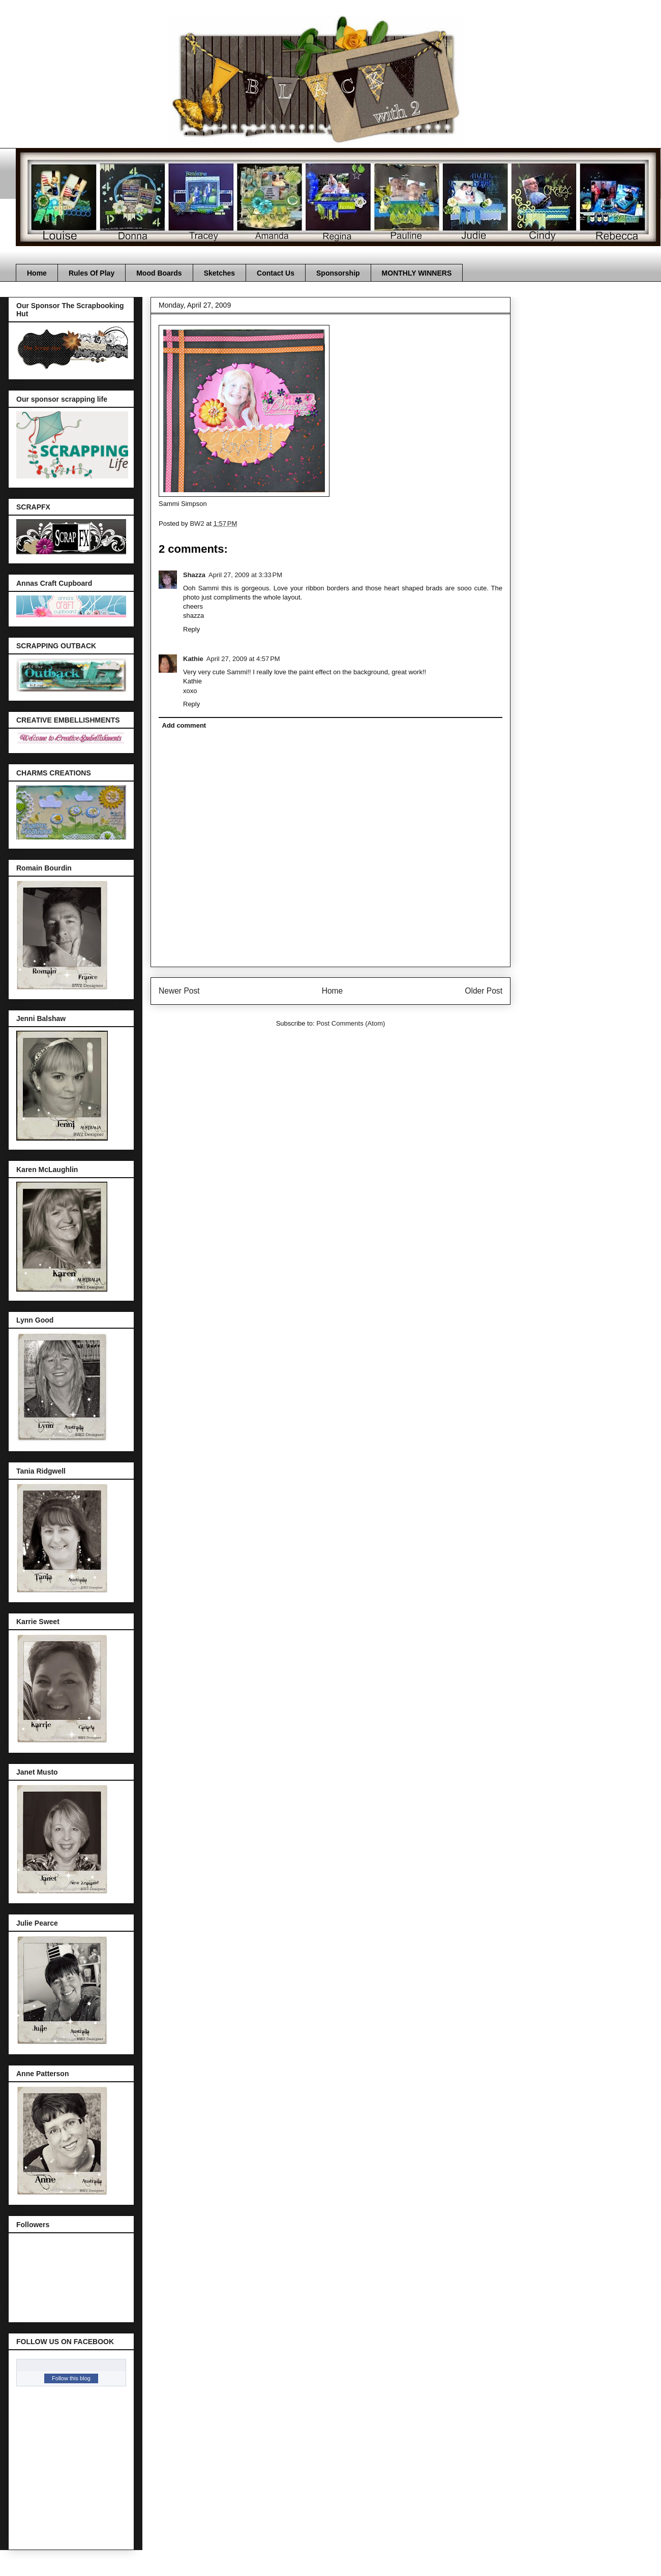 The height and width of the screenshot is (2576, 661). What do you see at coordinates (191, 629) in the screenshot?
I see `Reply` at bounding box center [191, 629].